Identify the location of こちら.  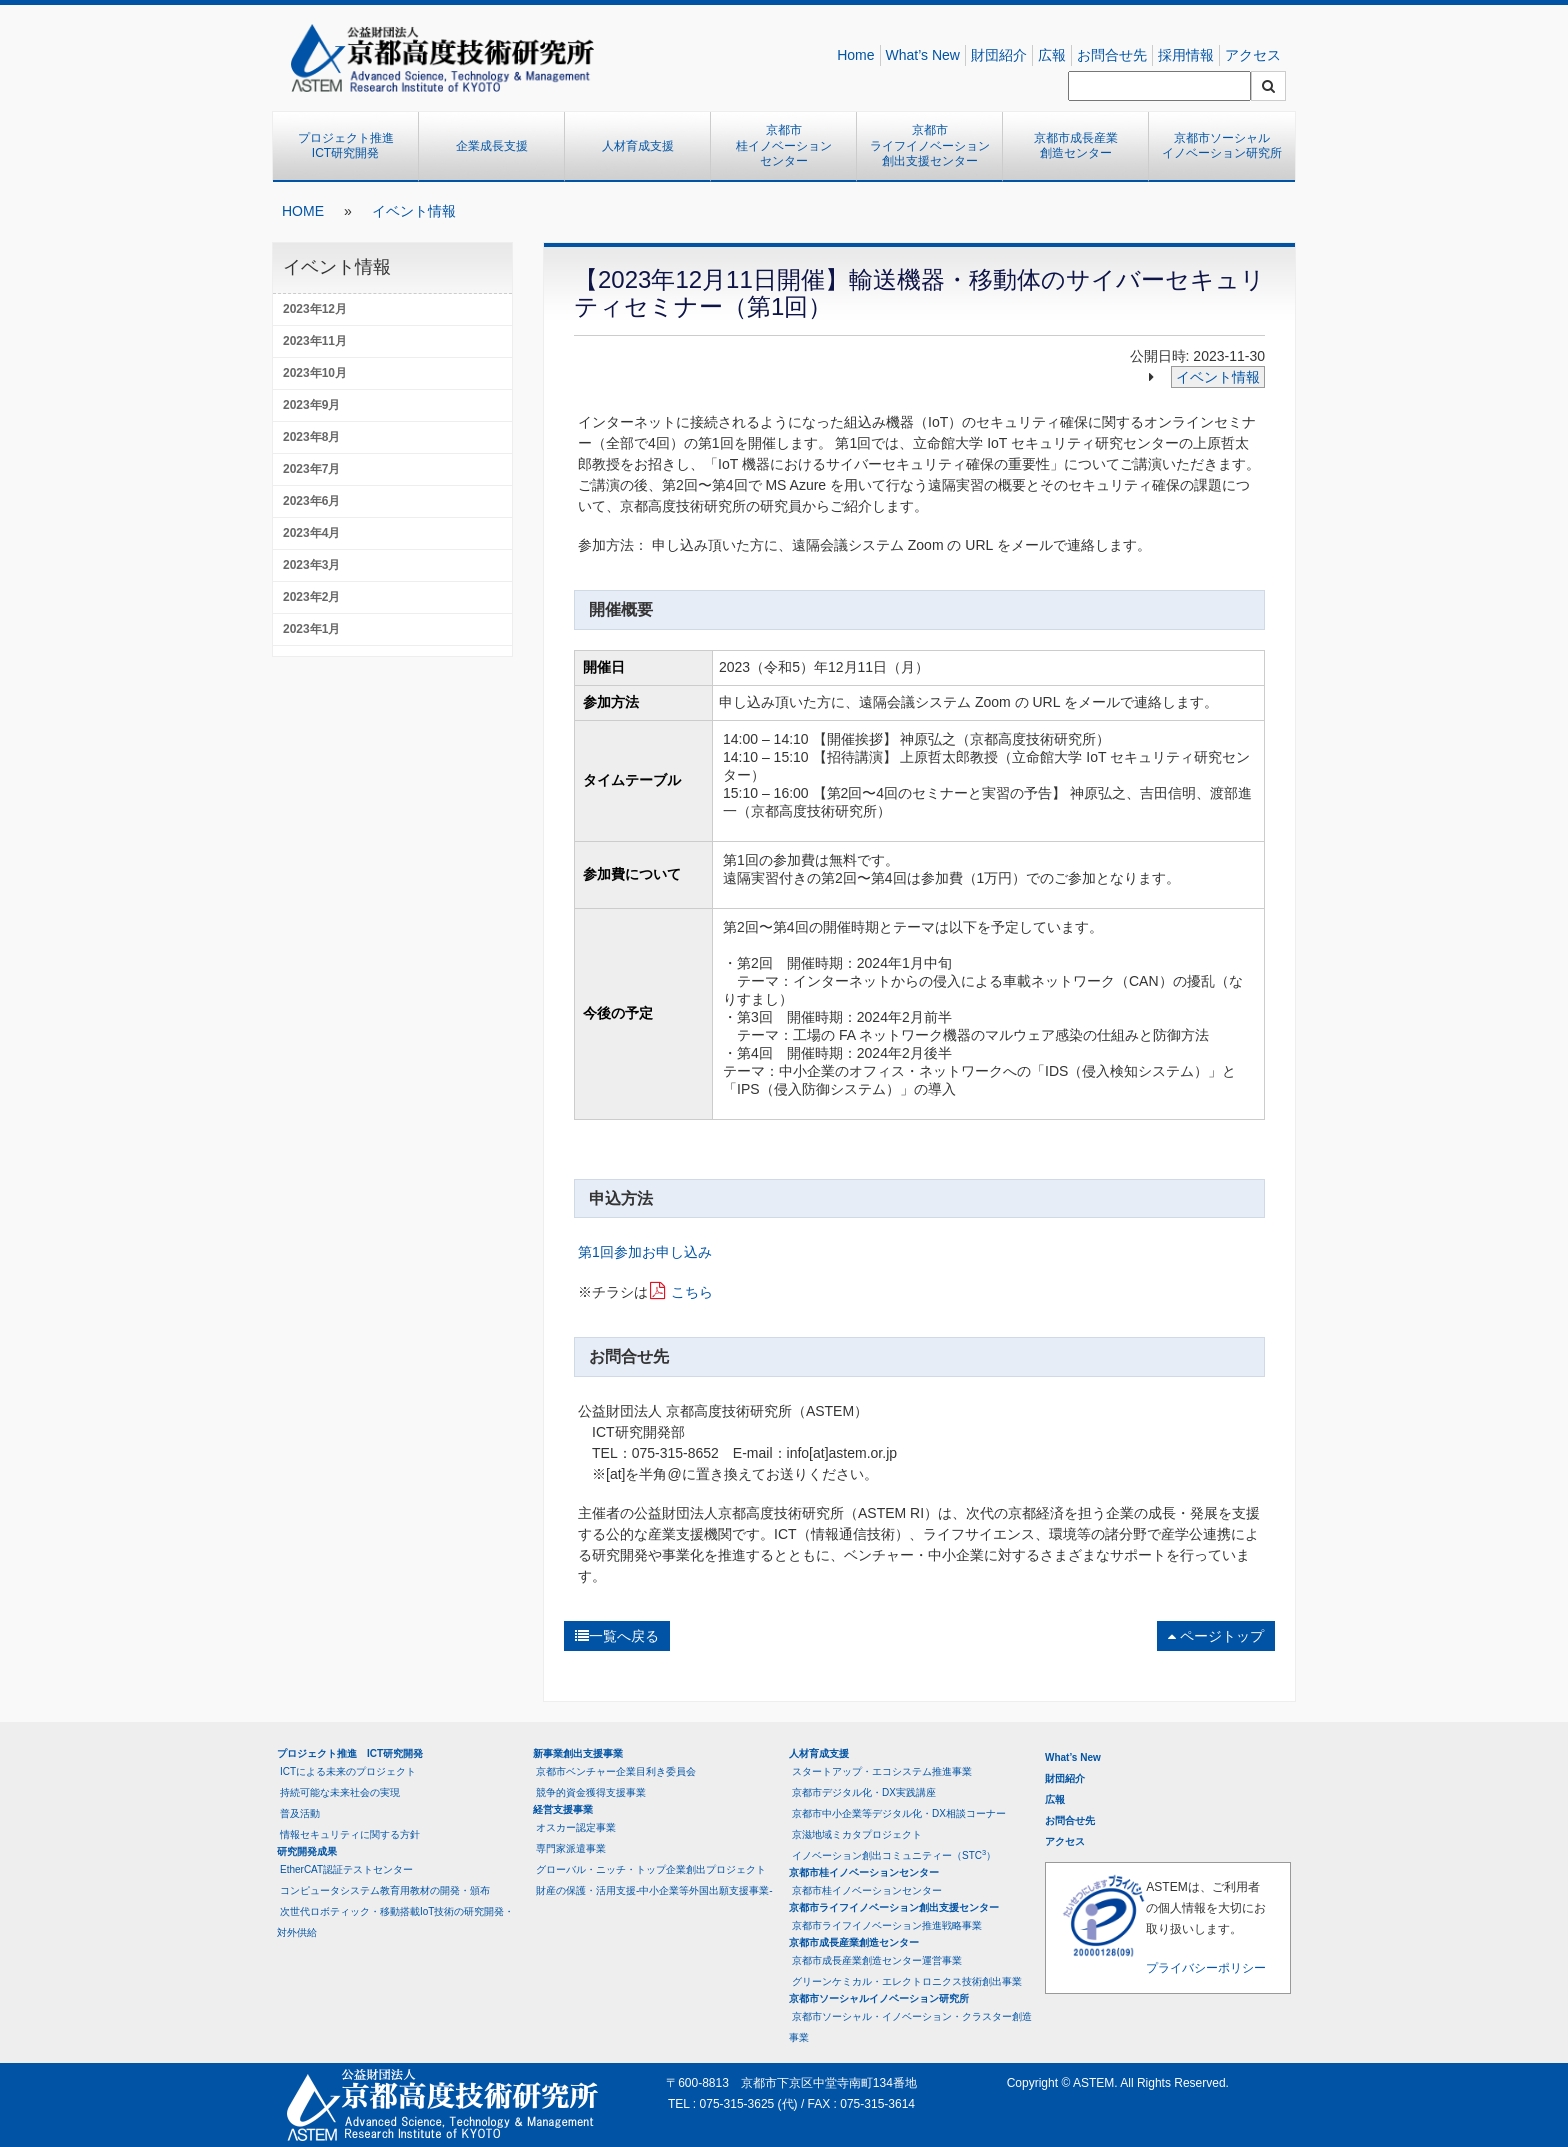
(692, 1292).